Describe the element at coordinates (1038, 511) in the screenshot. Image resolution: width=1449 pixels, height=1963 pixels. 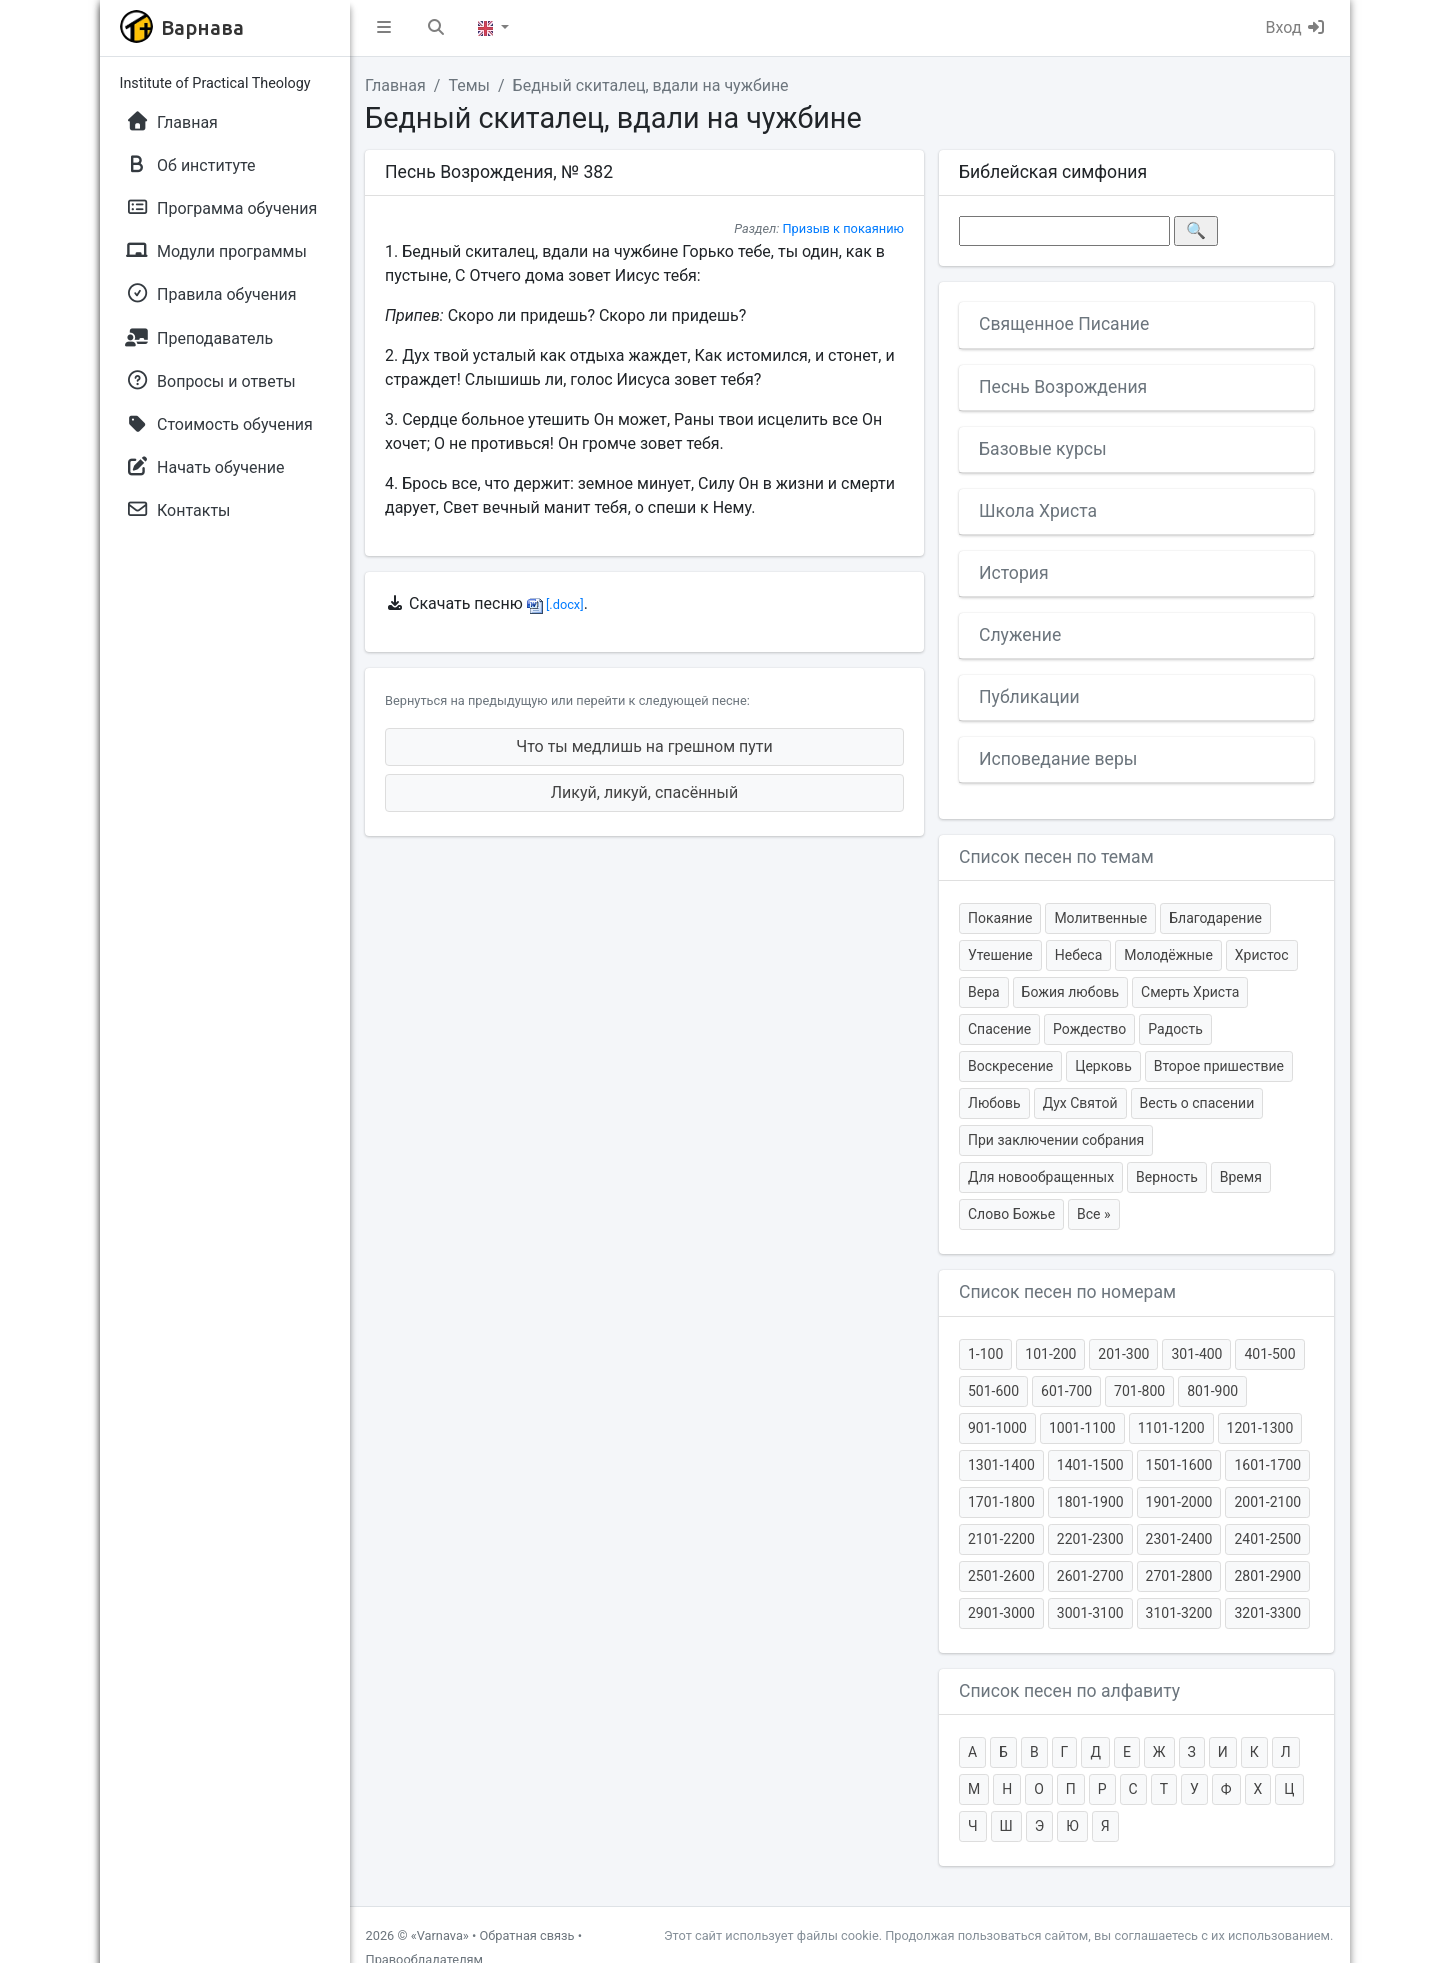
I see `Школа Христа` at that location.